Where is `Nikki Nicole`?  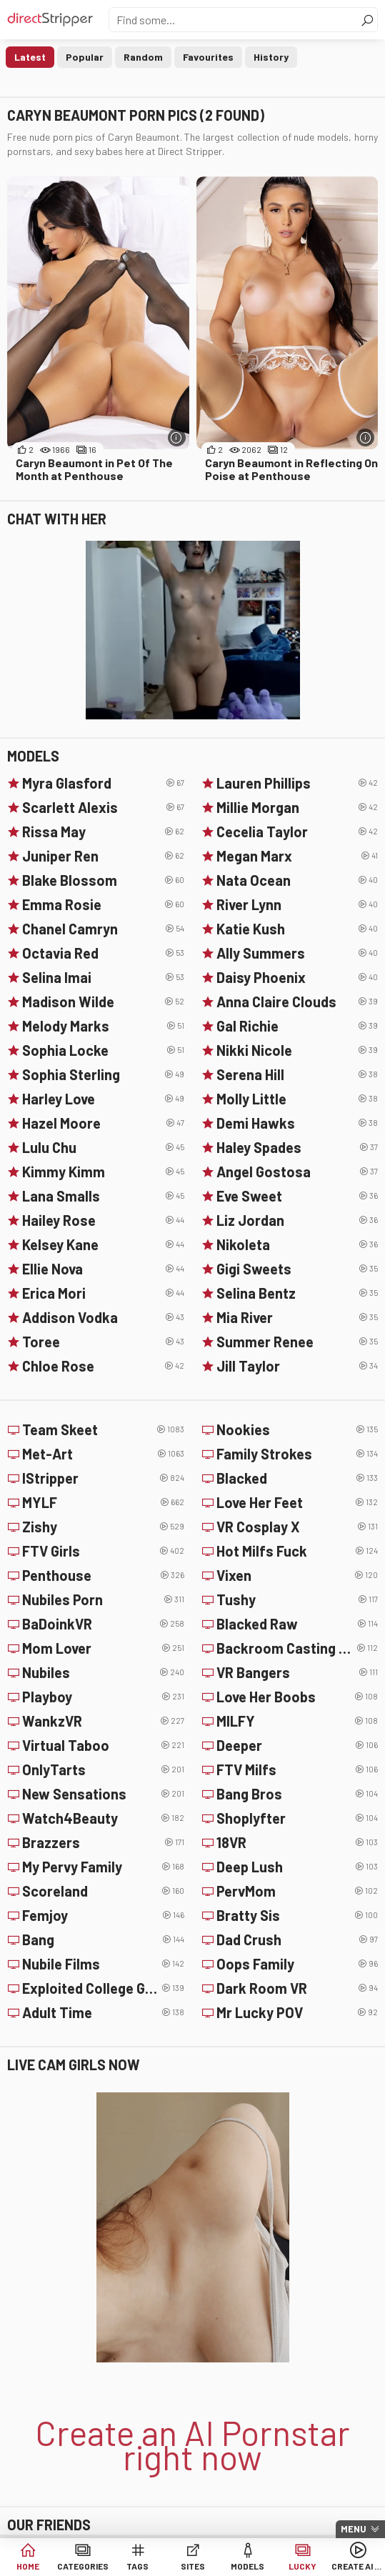 Nikki Nicole is located at coordinates (297, 1050).